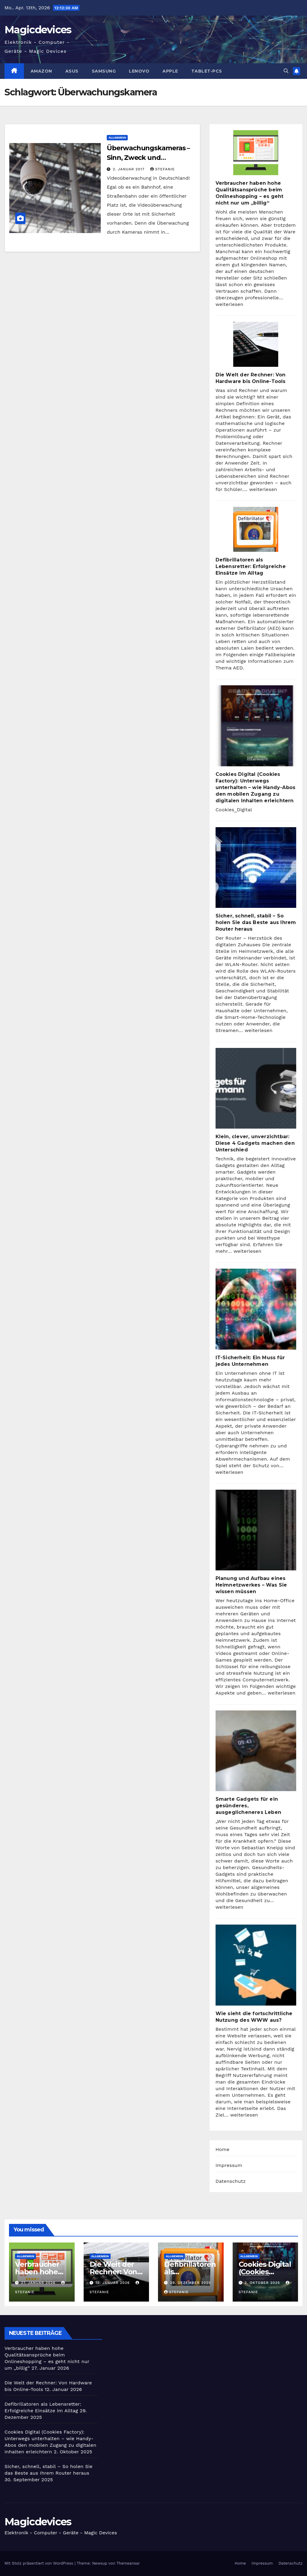 Image resolution: width=307 pixels, height=2576 pixels. Describe the element at coordinates (139, 71) in the screenshot. I see `Lenovo` at that location.